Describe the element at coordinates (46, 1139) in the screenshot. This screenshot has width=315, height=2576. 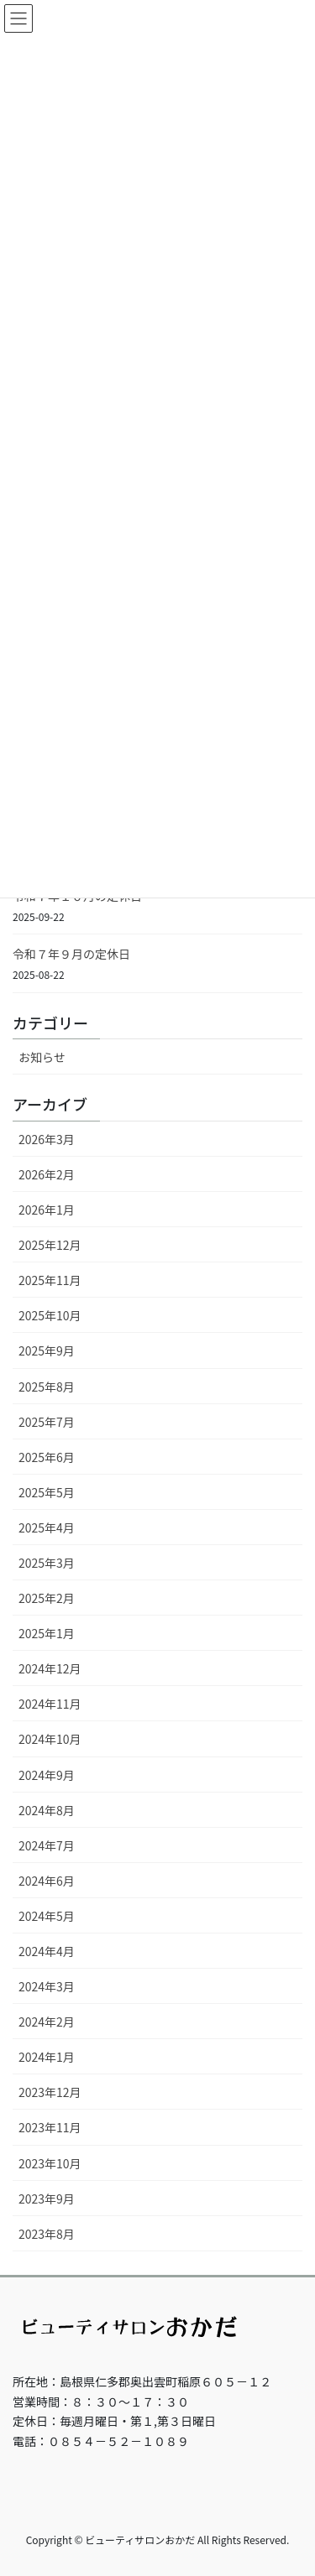
I see `2026年3月` at that location.